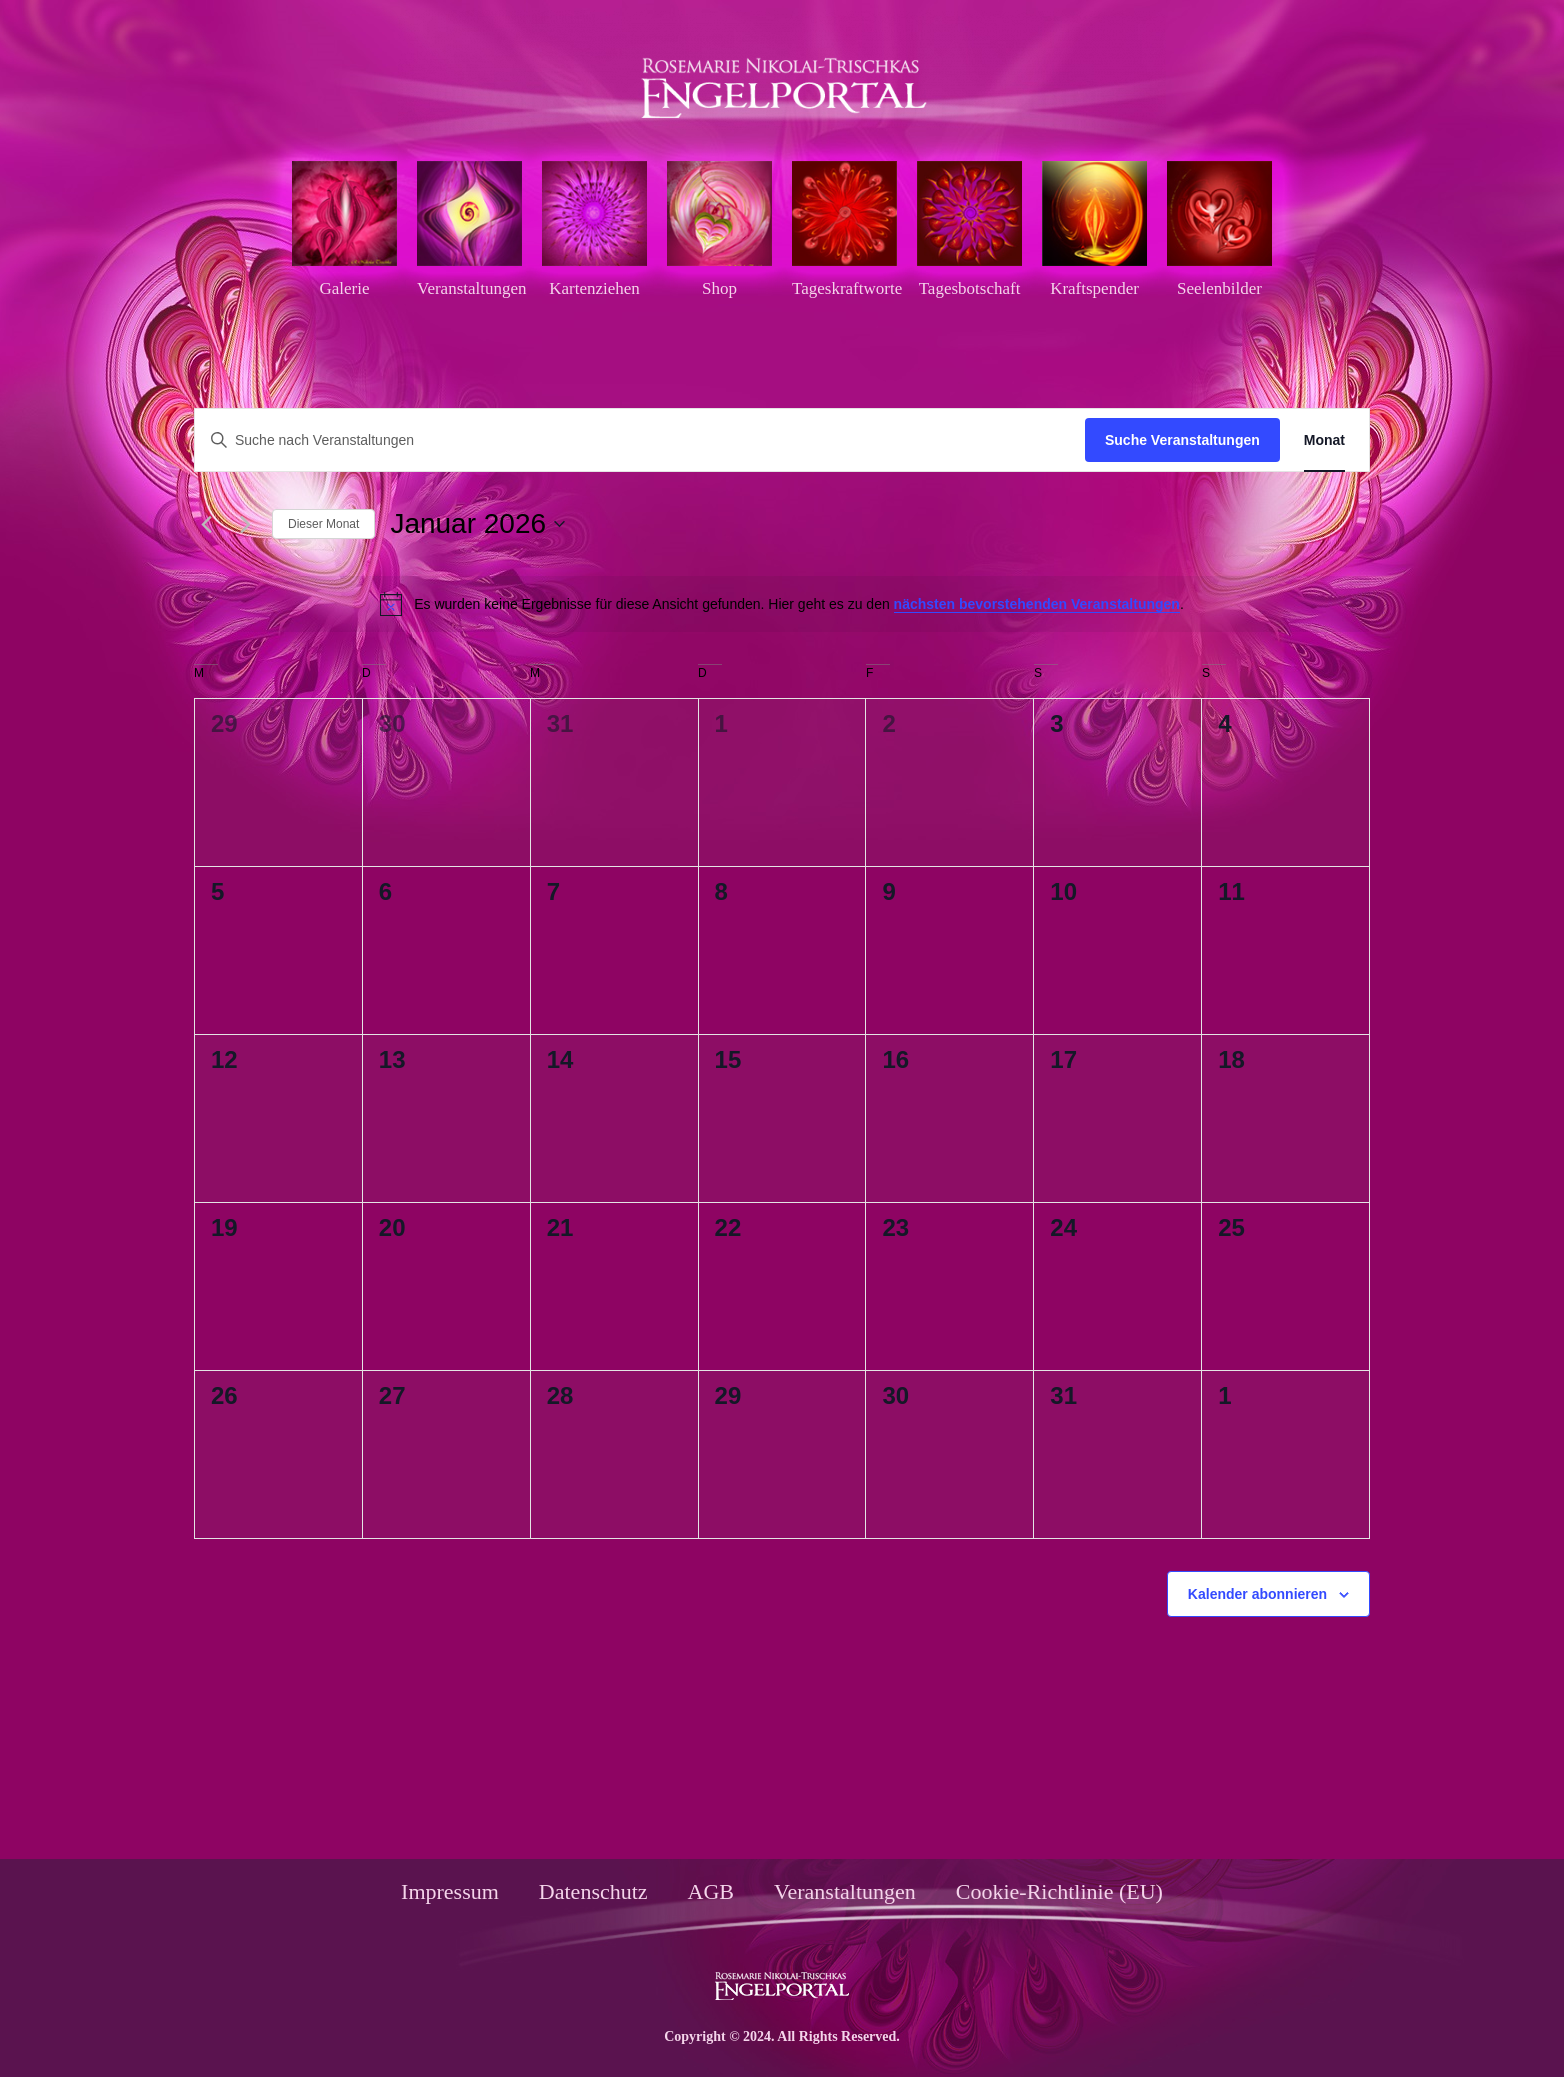 The height and width of the screenshot is (2077, 1564). Describe the element at coordinates (1324, 440) in the screenshot. I see `[Zeige Veranstaltungen in der Monat Ansicht]` at that location.